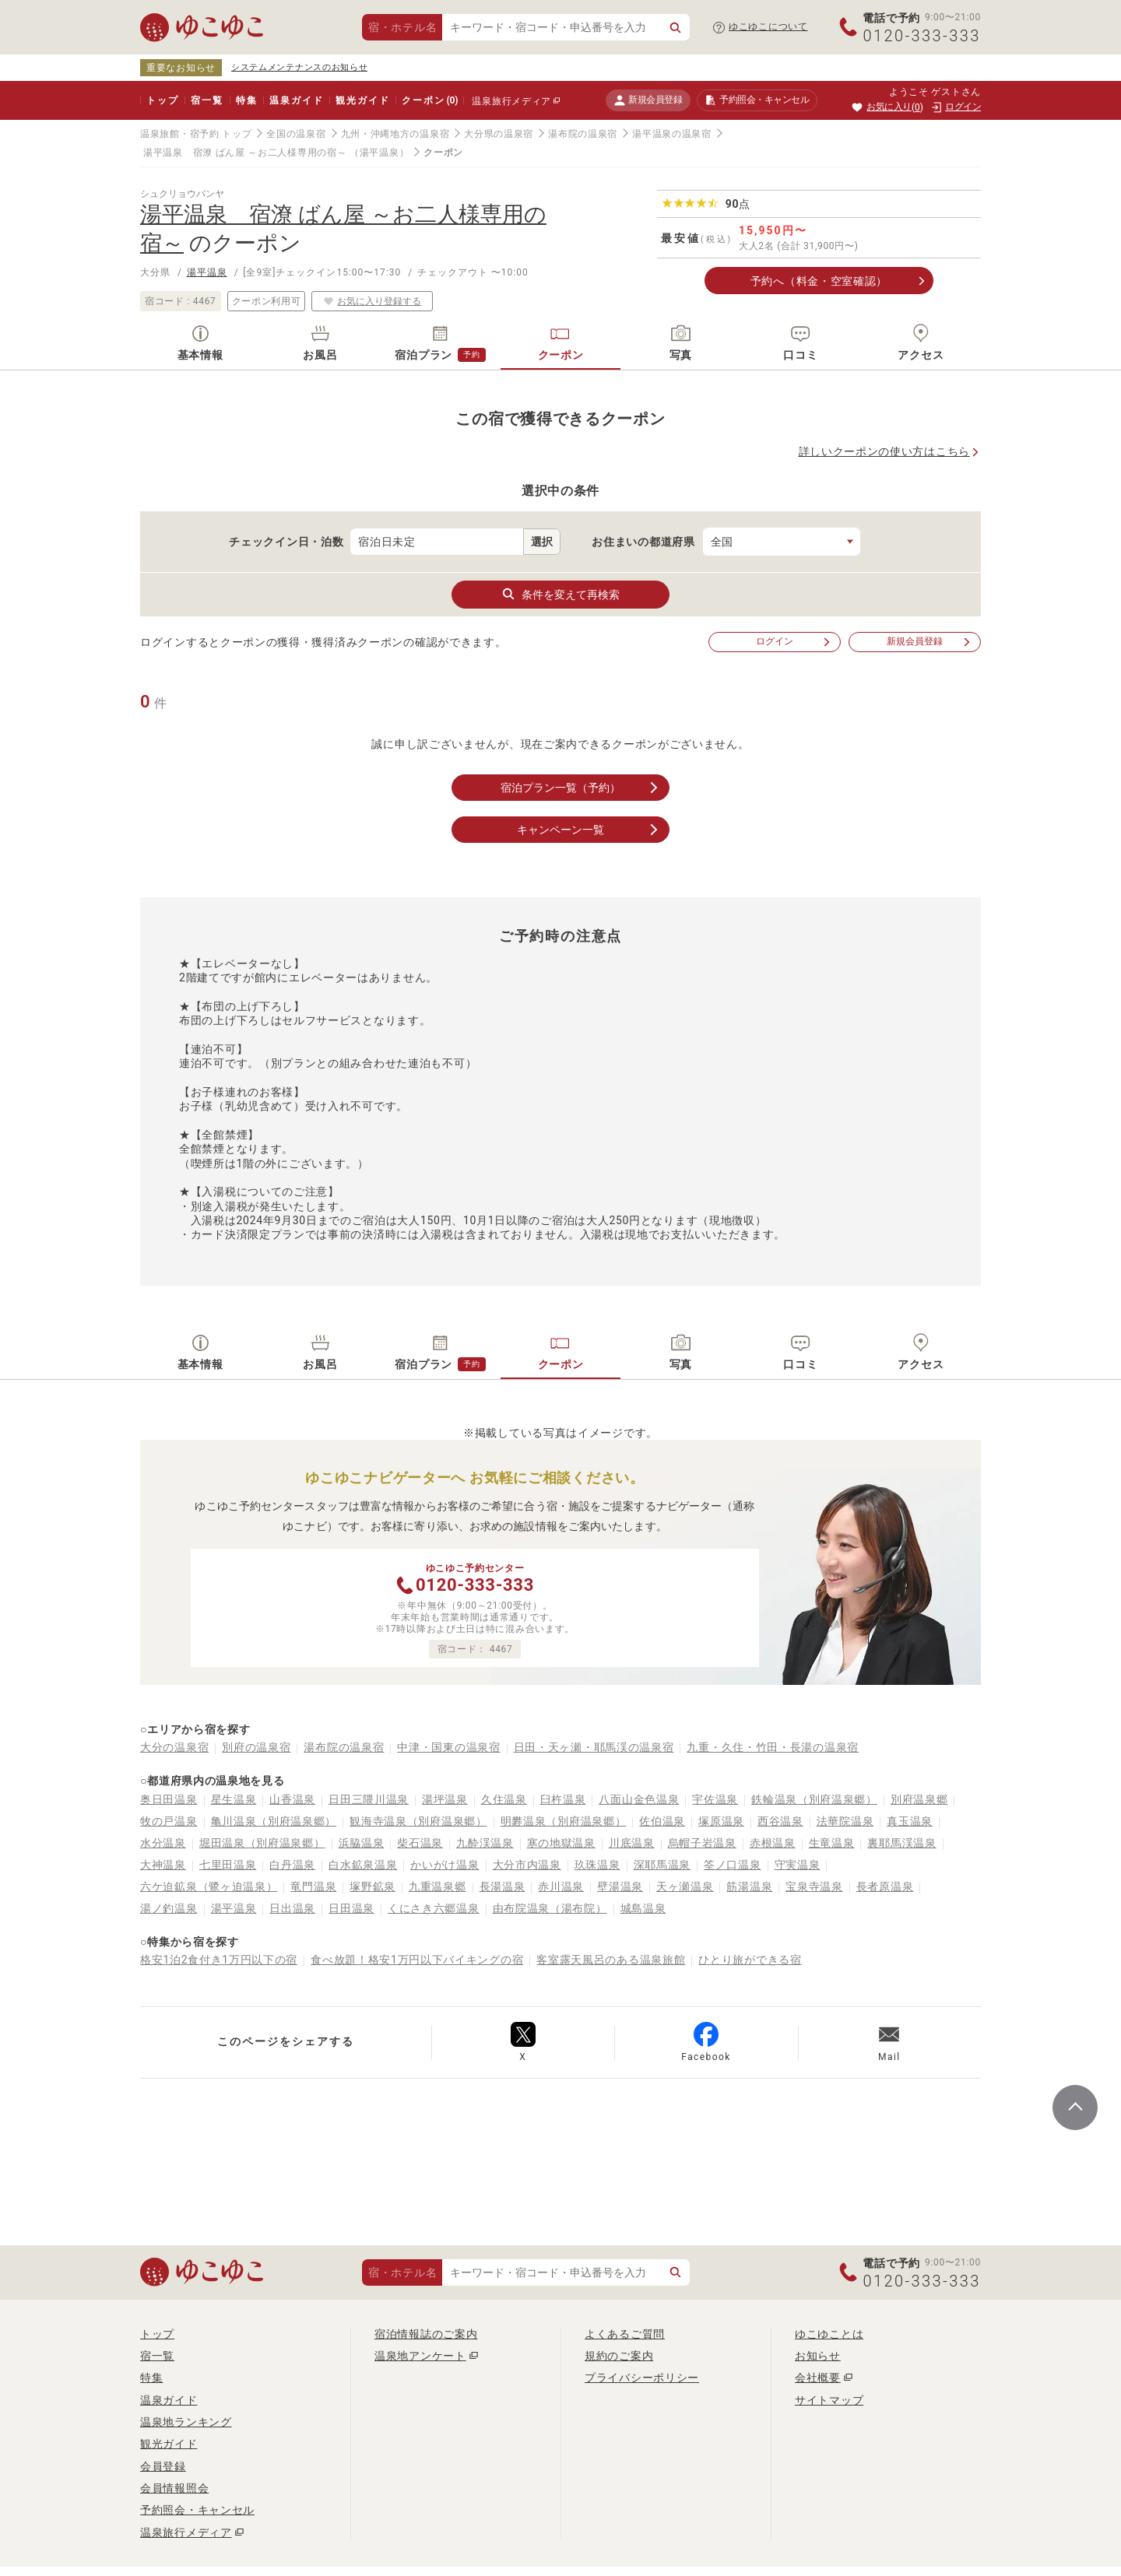  I want to click on 赤川温泉, so click(561, 1886).